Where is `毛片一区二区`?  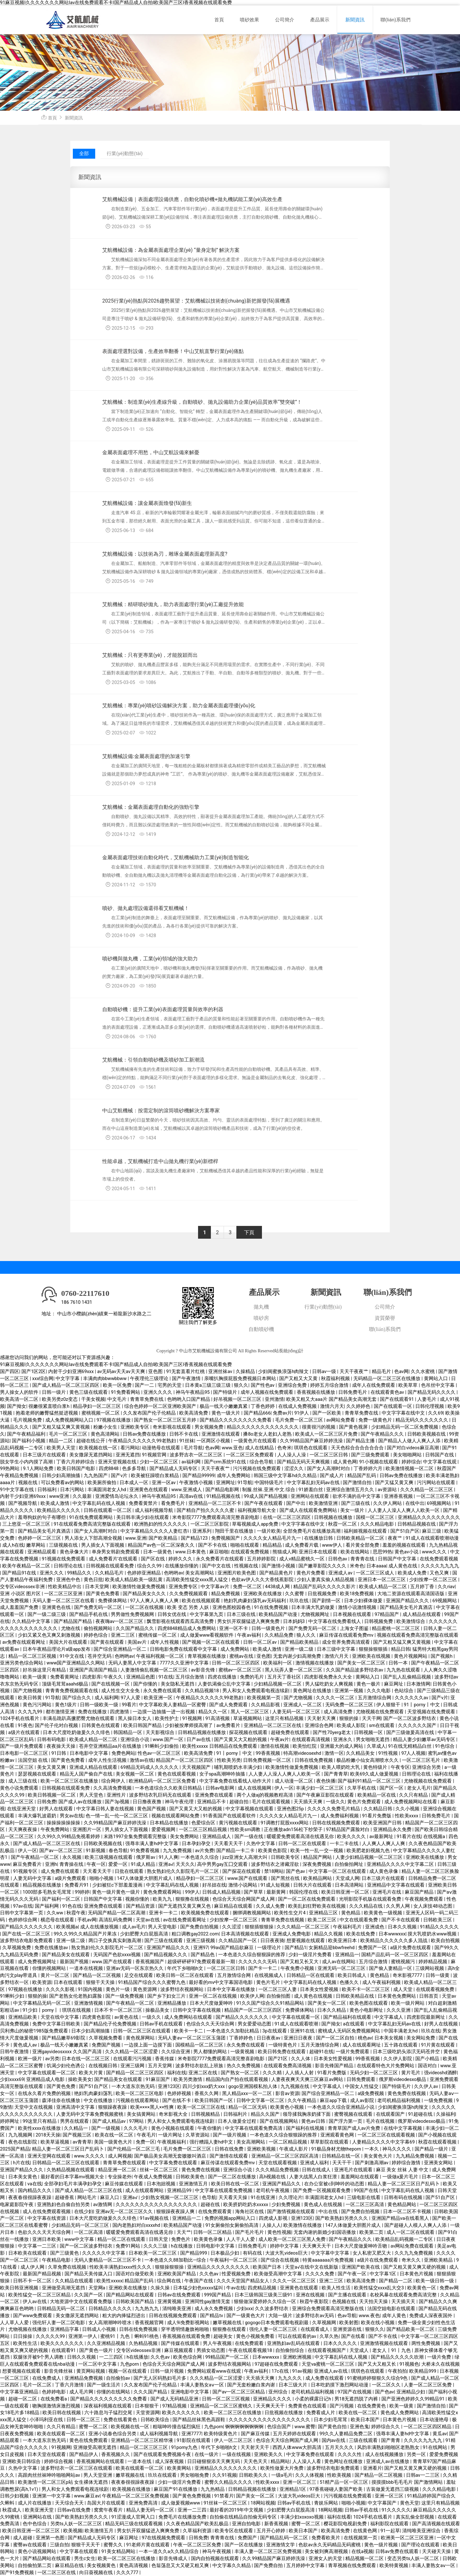
毛片一区二区 is located at coordinates (38, 2385).